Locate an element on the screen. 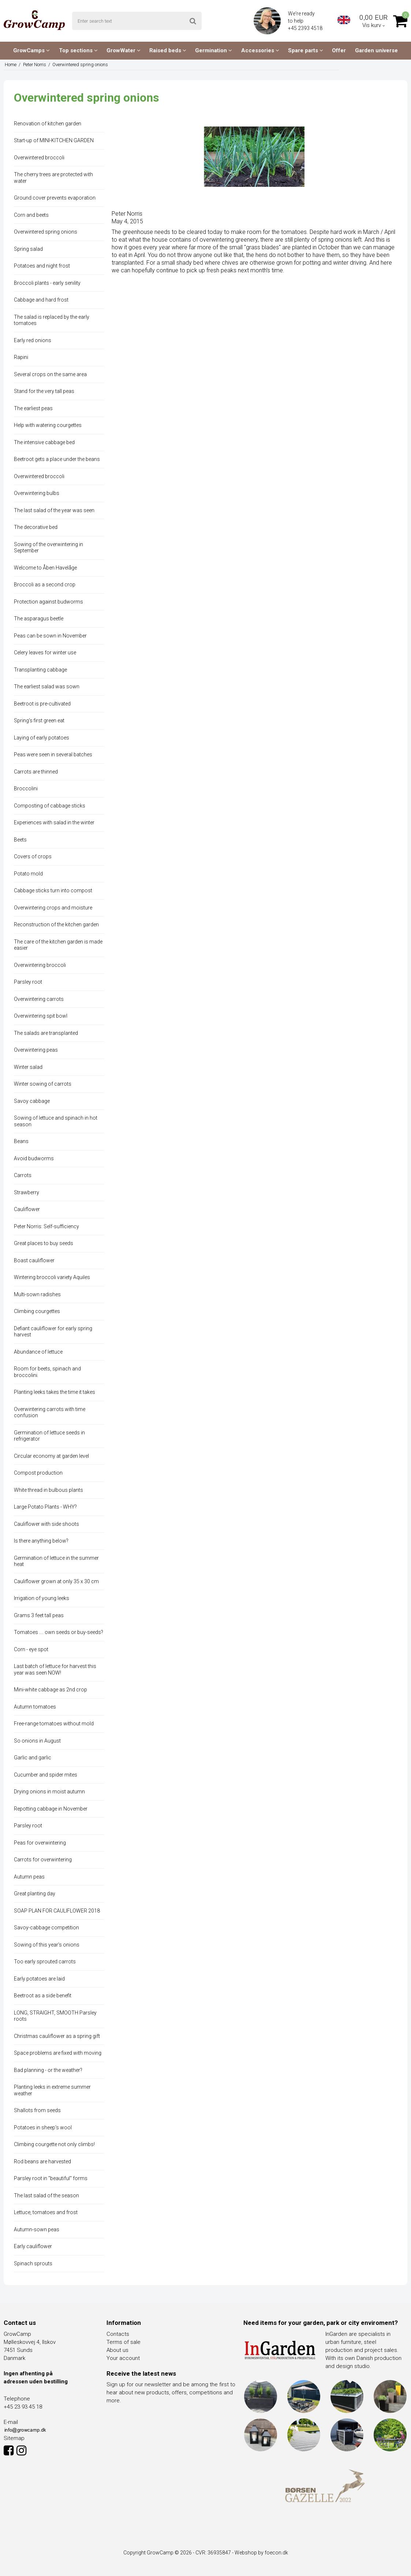  The care of the kitchen garden is made easier is located at coordinates (58, 945).